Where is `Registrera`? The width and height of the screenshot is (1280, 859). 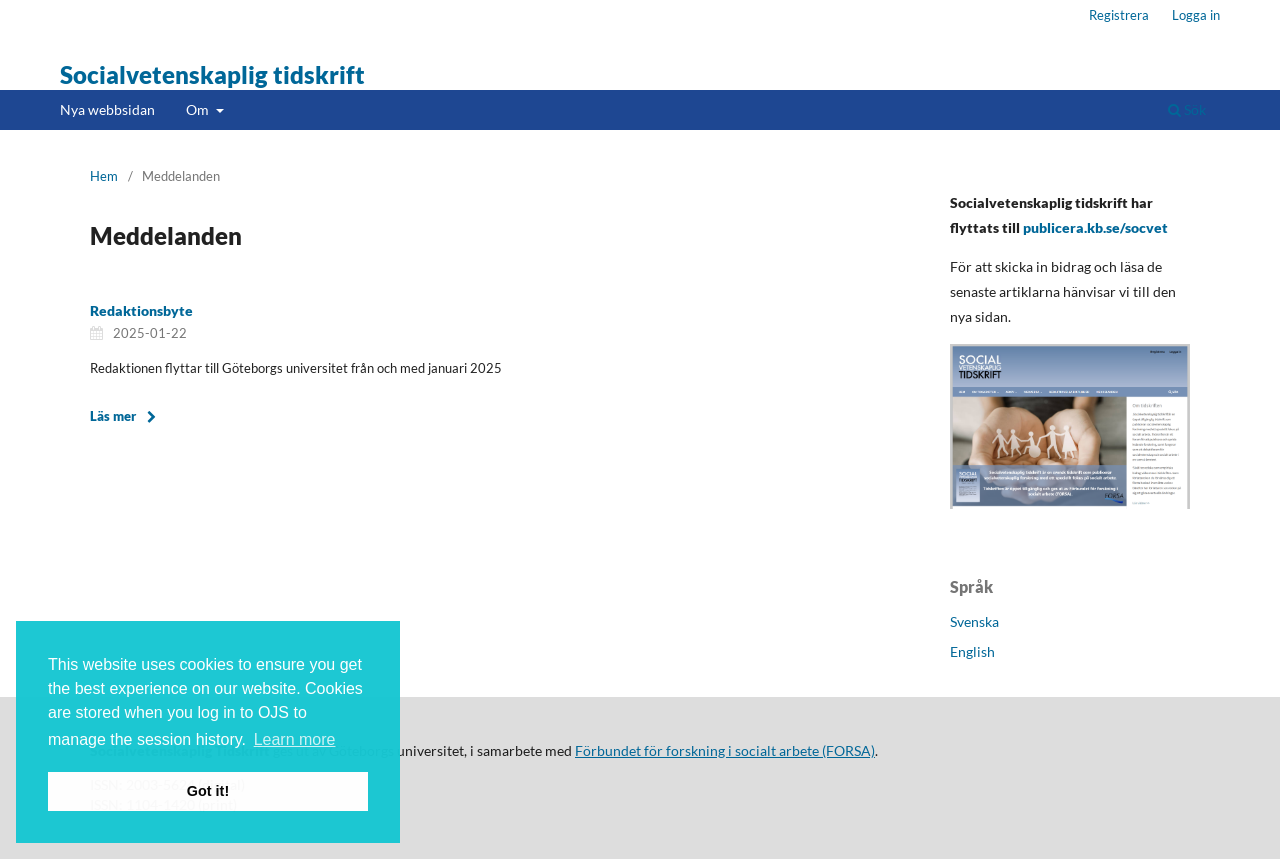
Registrera is located at coordinates (1119, 15).